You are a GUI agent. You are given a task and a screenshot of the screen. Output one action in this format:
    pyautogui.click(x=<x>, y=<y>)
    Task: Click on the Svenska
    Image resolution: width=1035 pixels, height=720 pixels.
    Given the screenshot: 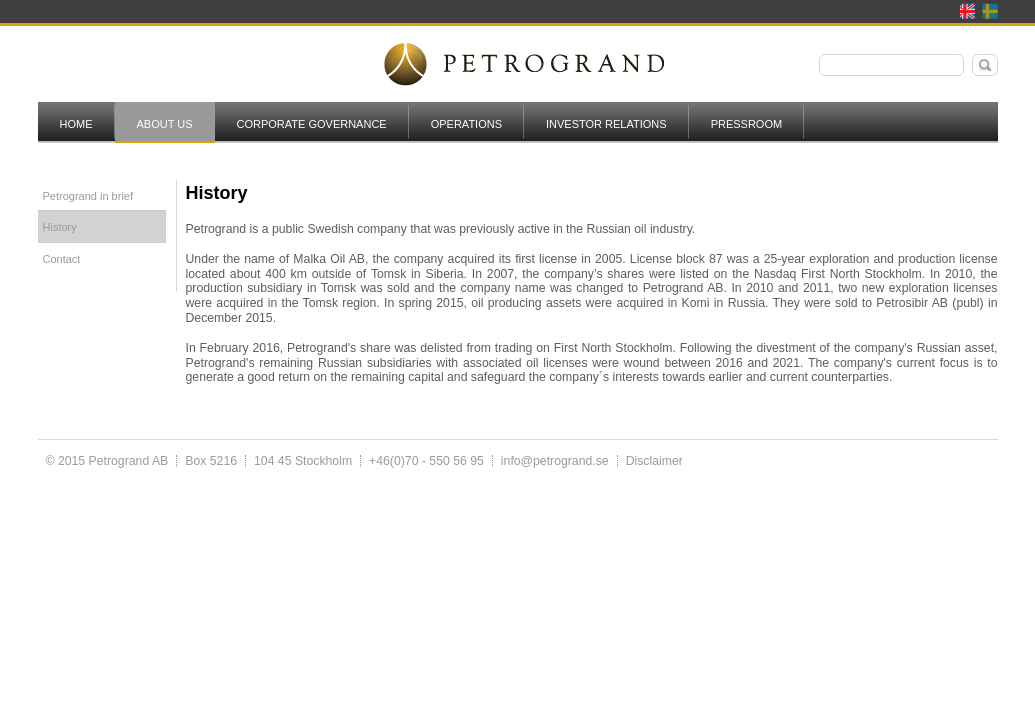 What is the action you would take?
    pyautogui.click(x=990, y=11)
    